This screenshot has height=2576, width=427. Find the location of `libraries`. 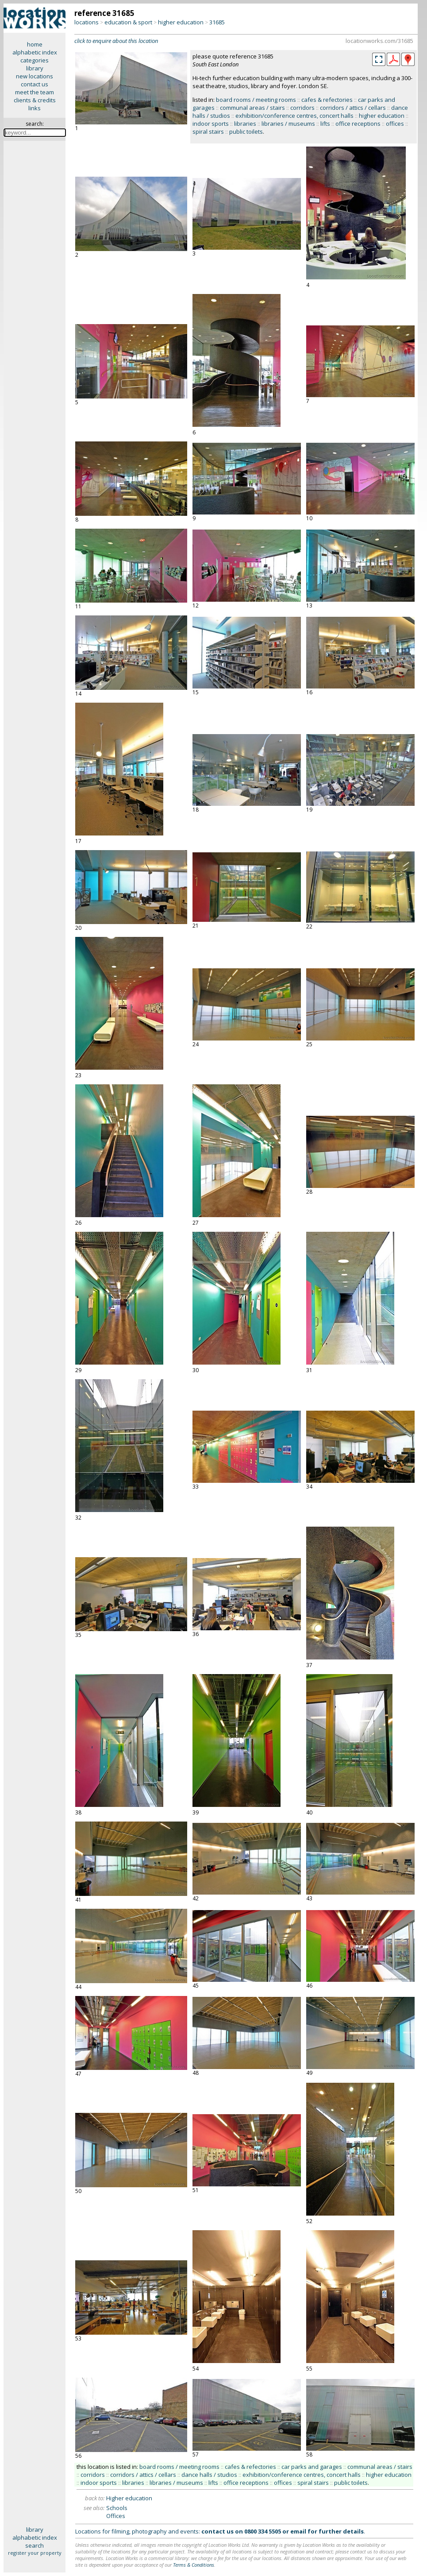

libraries is located at coordinates (245, 124).